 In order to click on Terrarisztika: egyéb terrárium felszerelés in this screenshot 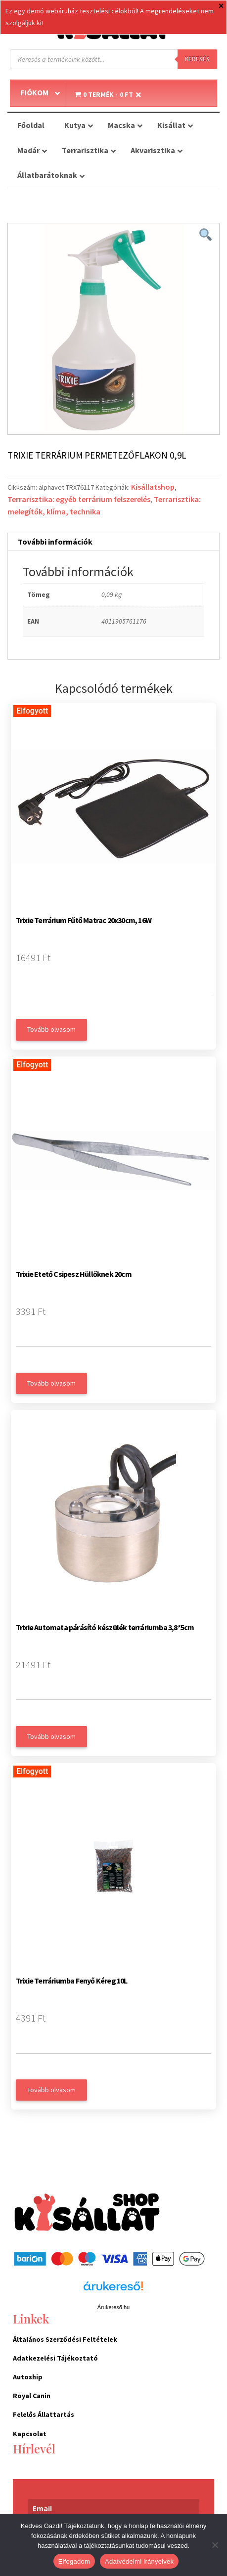, I will do `click(78, 499)`.